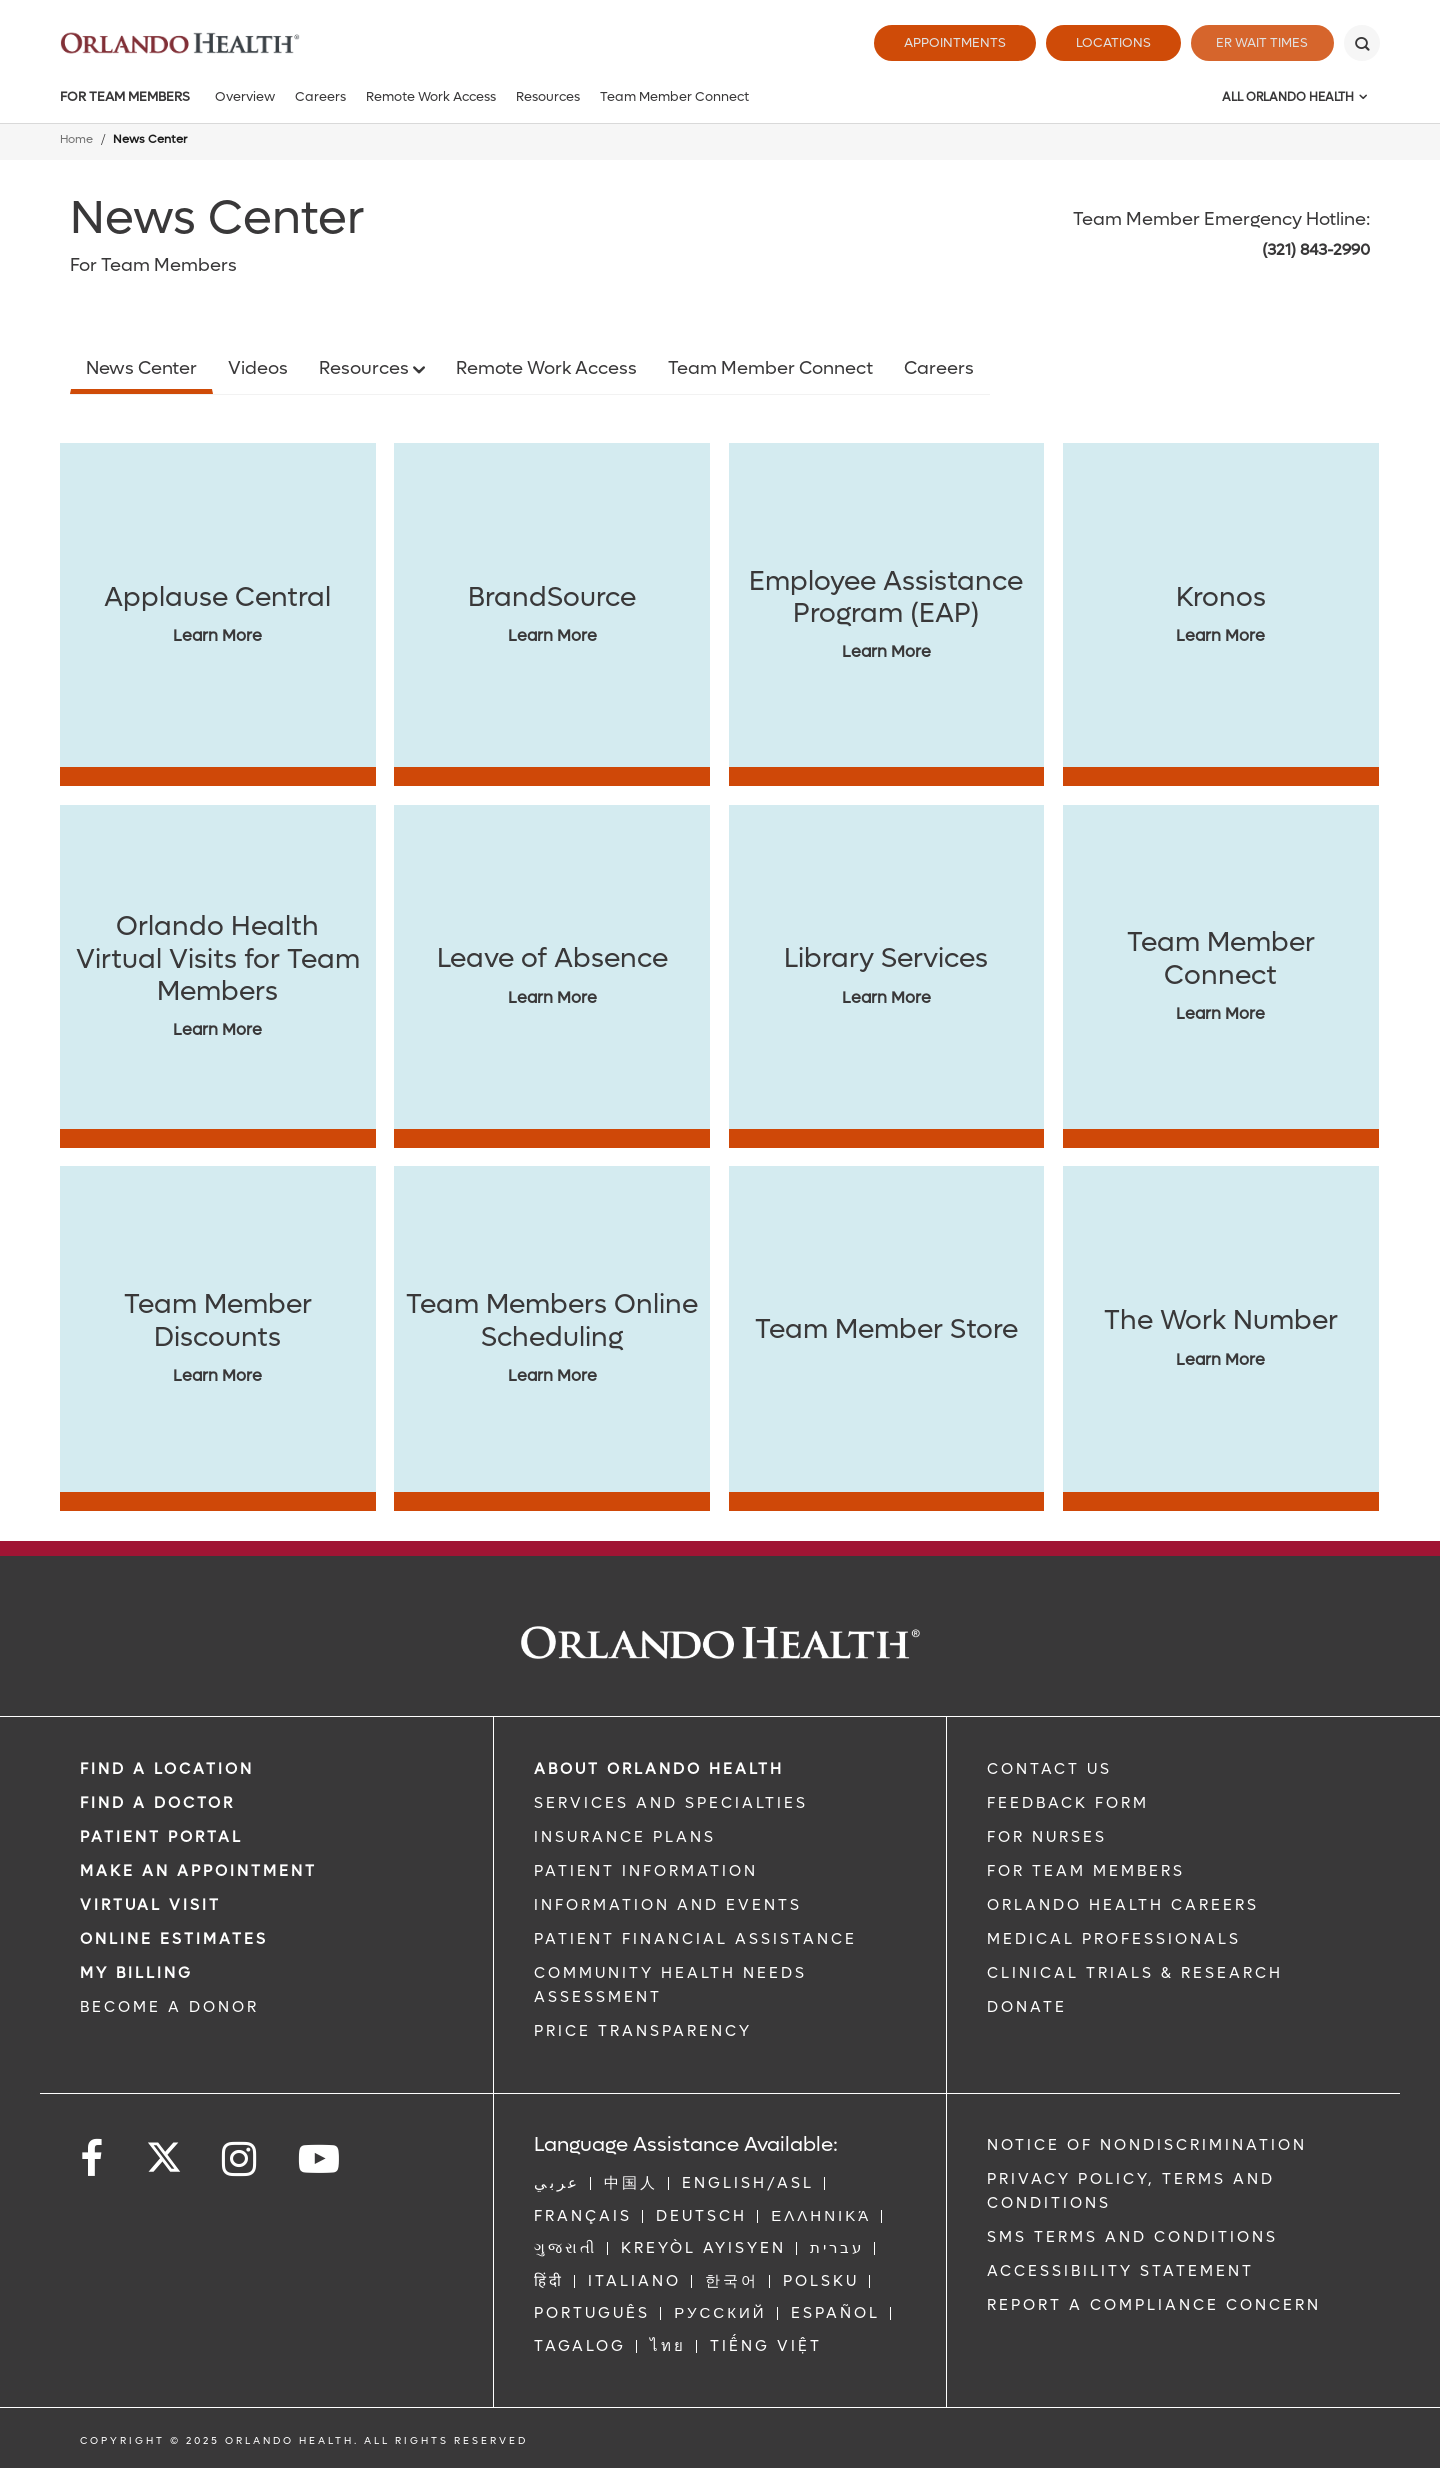 Image resolution: width=1440 pixels, height=2468 pixels. Describe the element at coordinates (1258, 42) in the screenshot. I see `ER Wait Times` at that location.